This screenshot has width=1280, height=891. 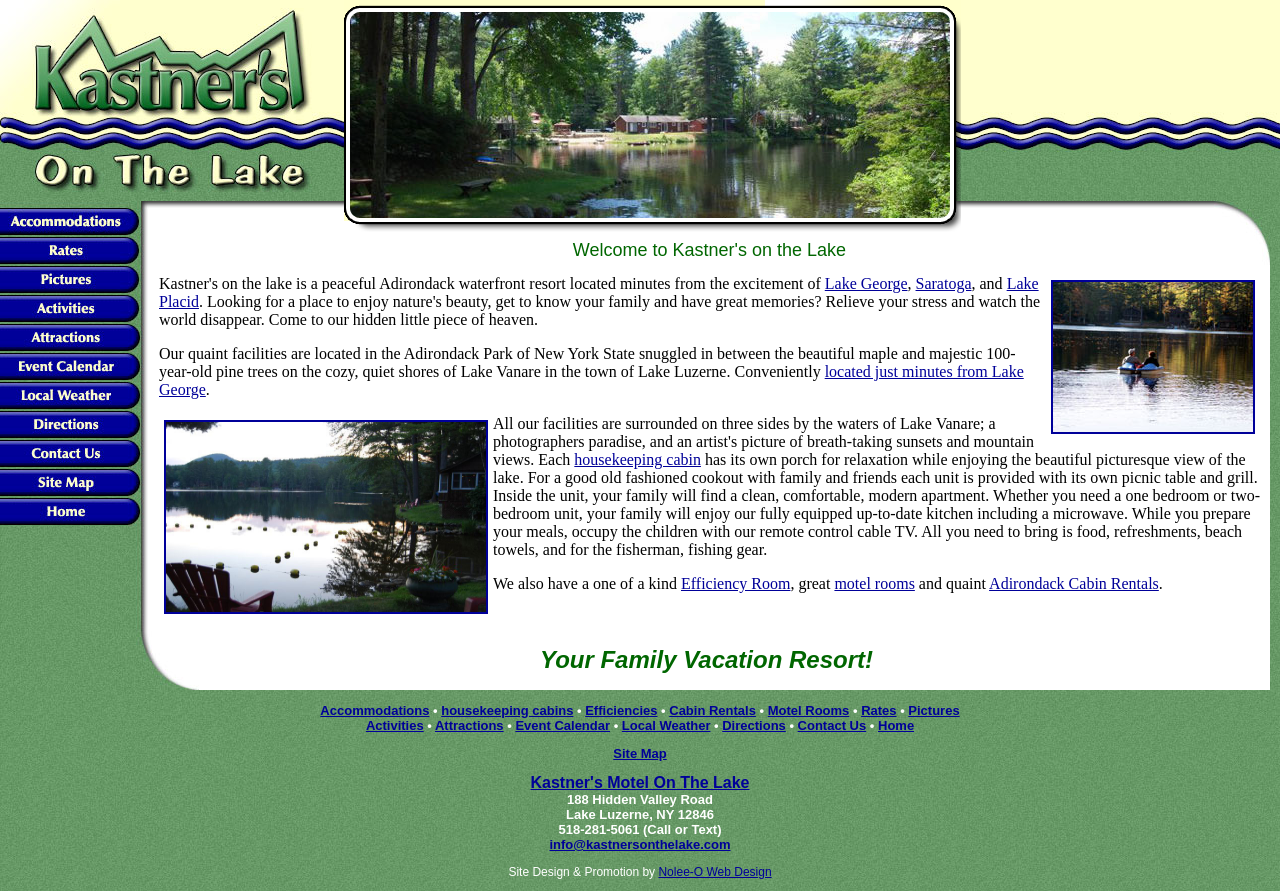 I want to click on Home, so click(x=896, y=725).